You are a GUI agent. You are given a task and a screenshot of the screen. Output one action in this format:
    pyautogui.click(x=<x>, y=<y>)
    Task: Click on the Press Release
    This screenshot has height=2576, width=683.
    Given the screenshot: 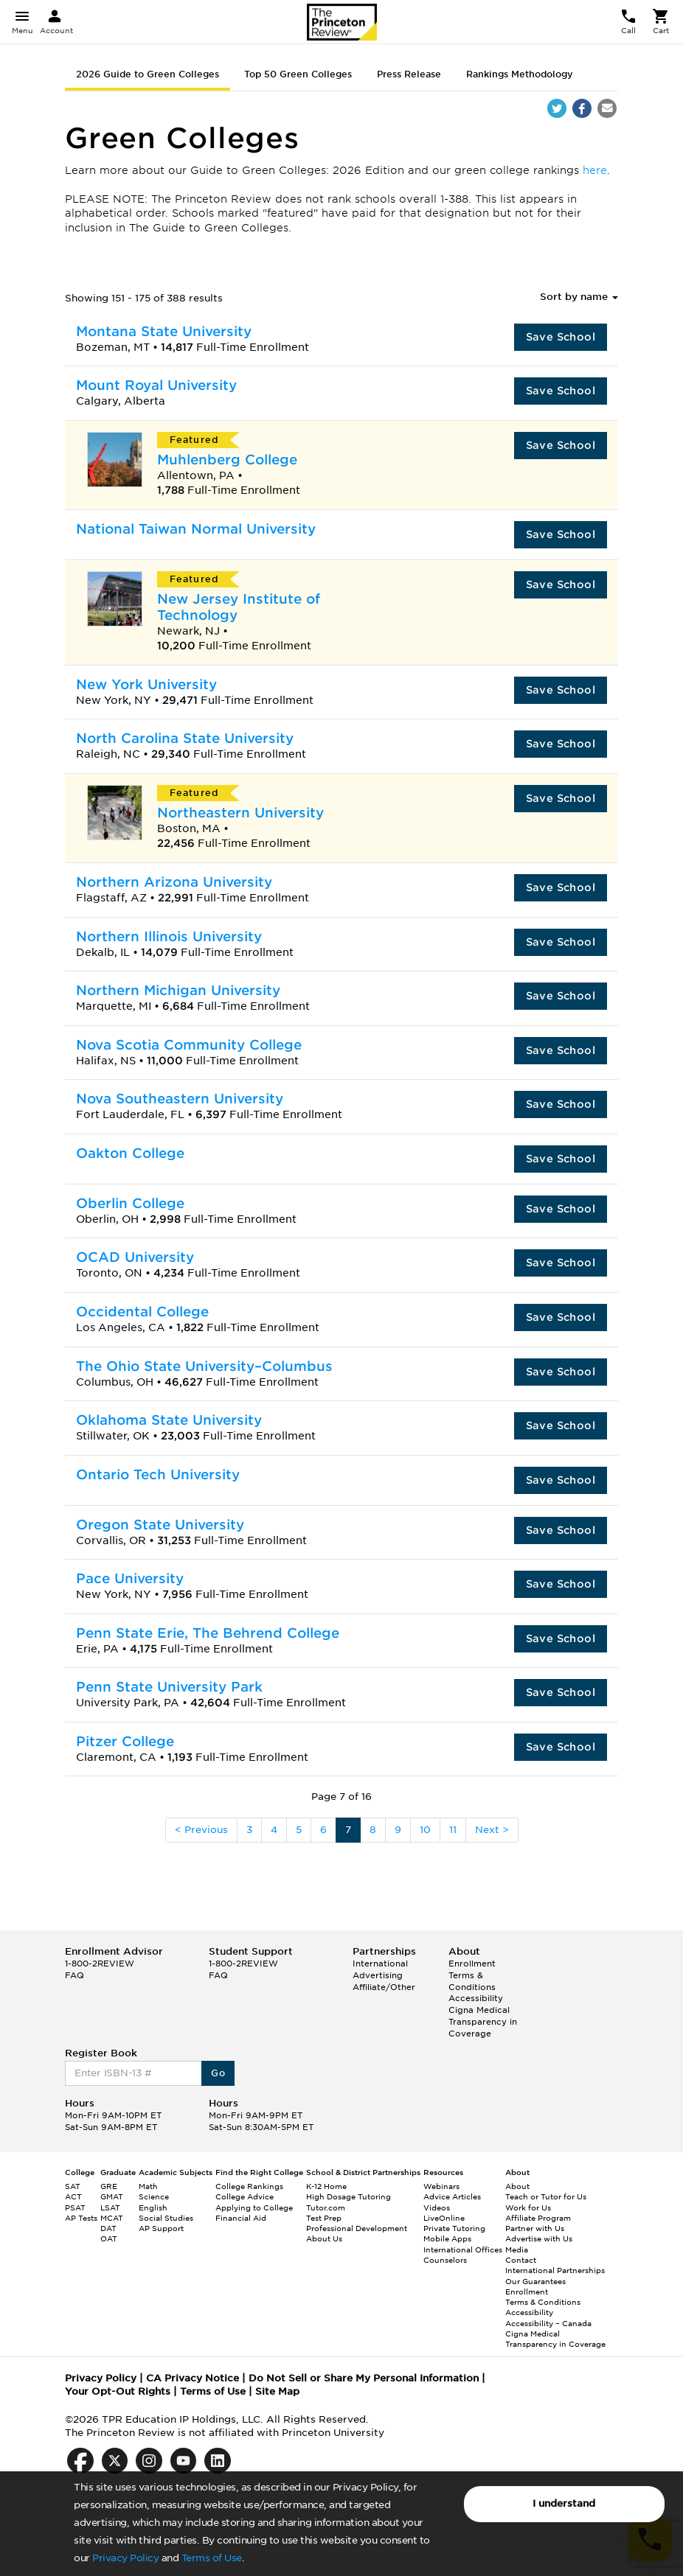 What is the action you would take?
    pyautogui.click(x=409, y=74)
    